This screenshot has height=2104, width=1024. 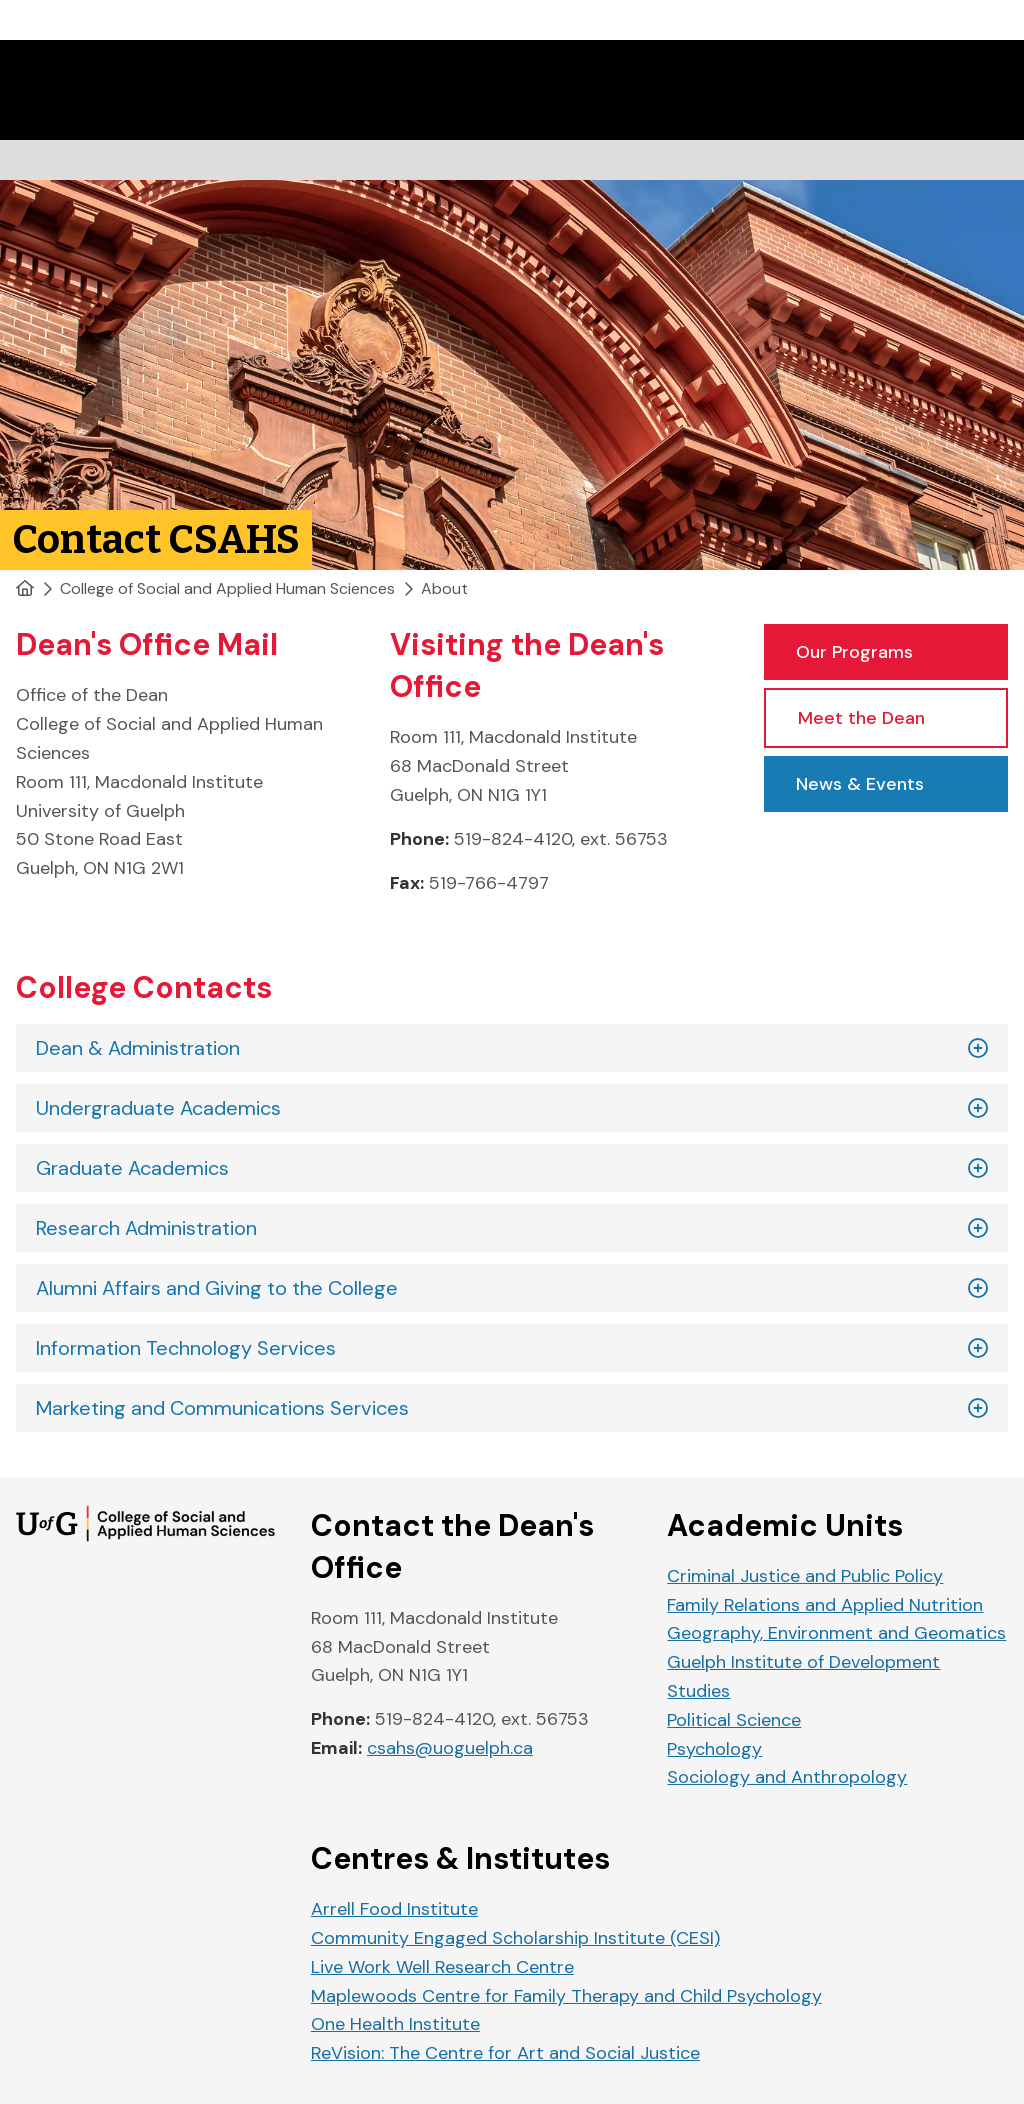 What do you see at coordinates (836, 1633) in the screenshot?
I see `Geography, Environment and Geomatics` at bounding box center [836, 1633].